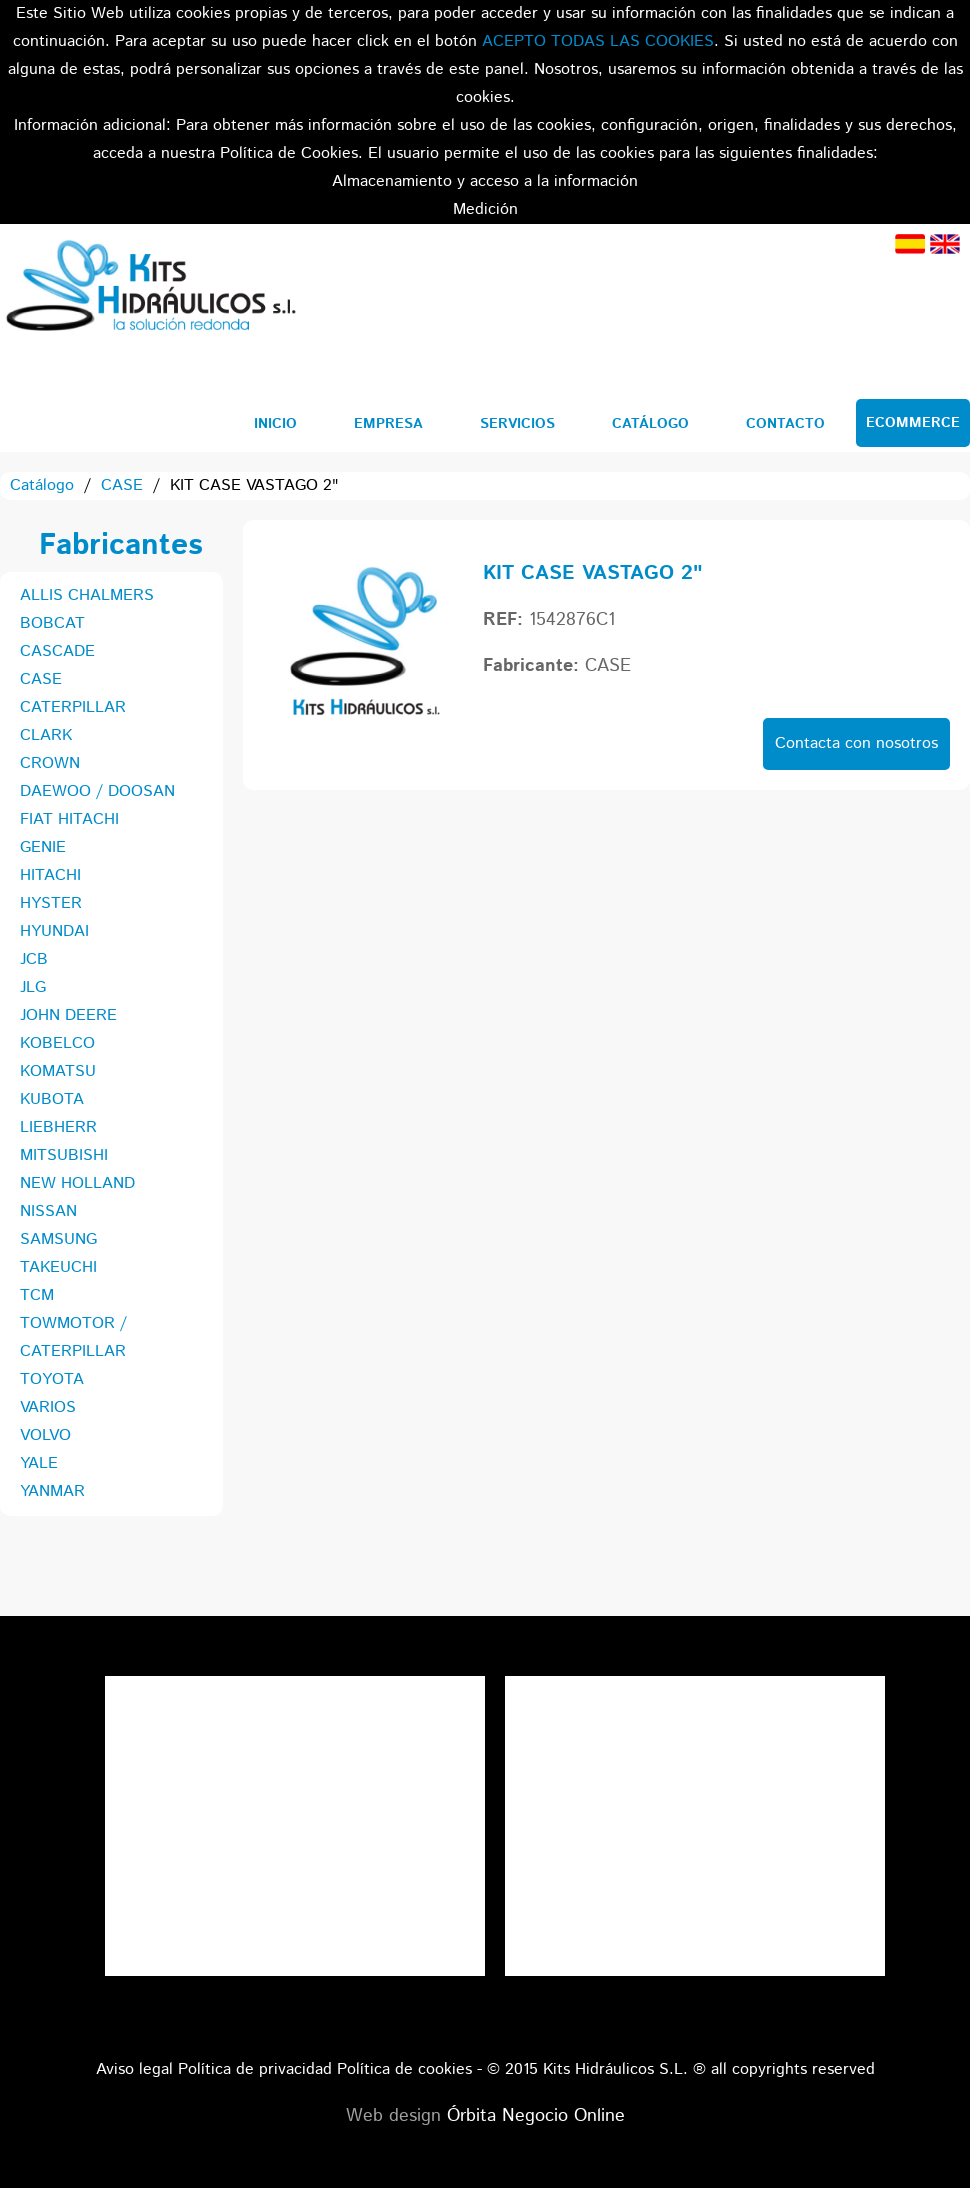 This screenshot has width=970, height=2188. What do you see at coordinates (57, 1043) in the screenshot?
I see `KOBELCO` at bounding box center [57, 1043].